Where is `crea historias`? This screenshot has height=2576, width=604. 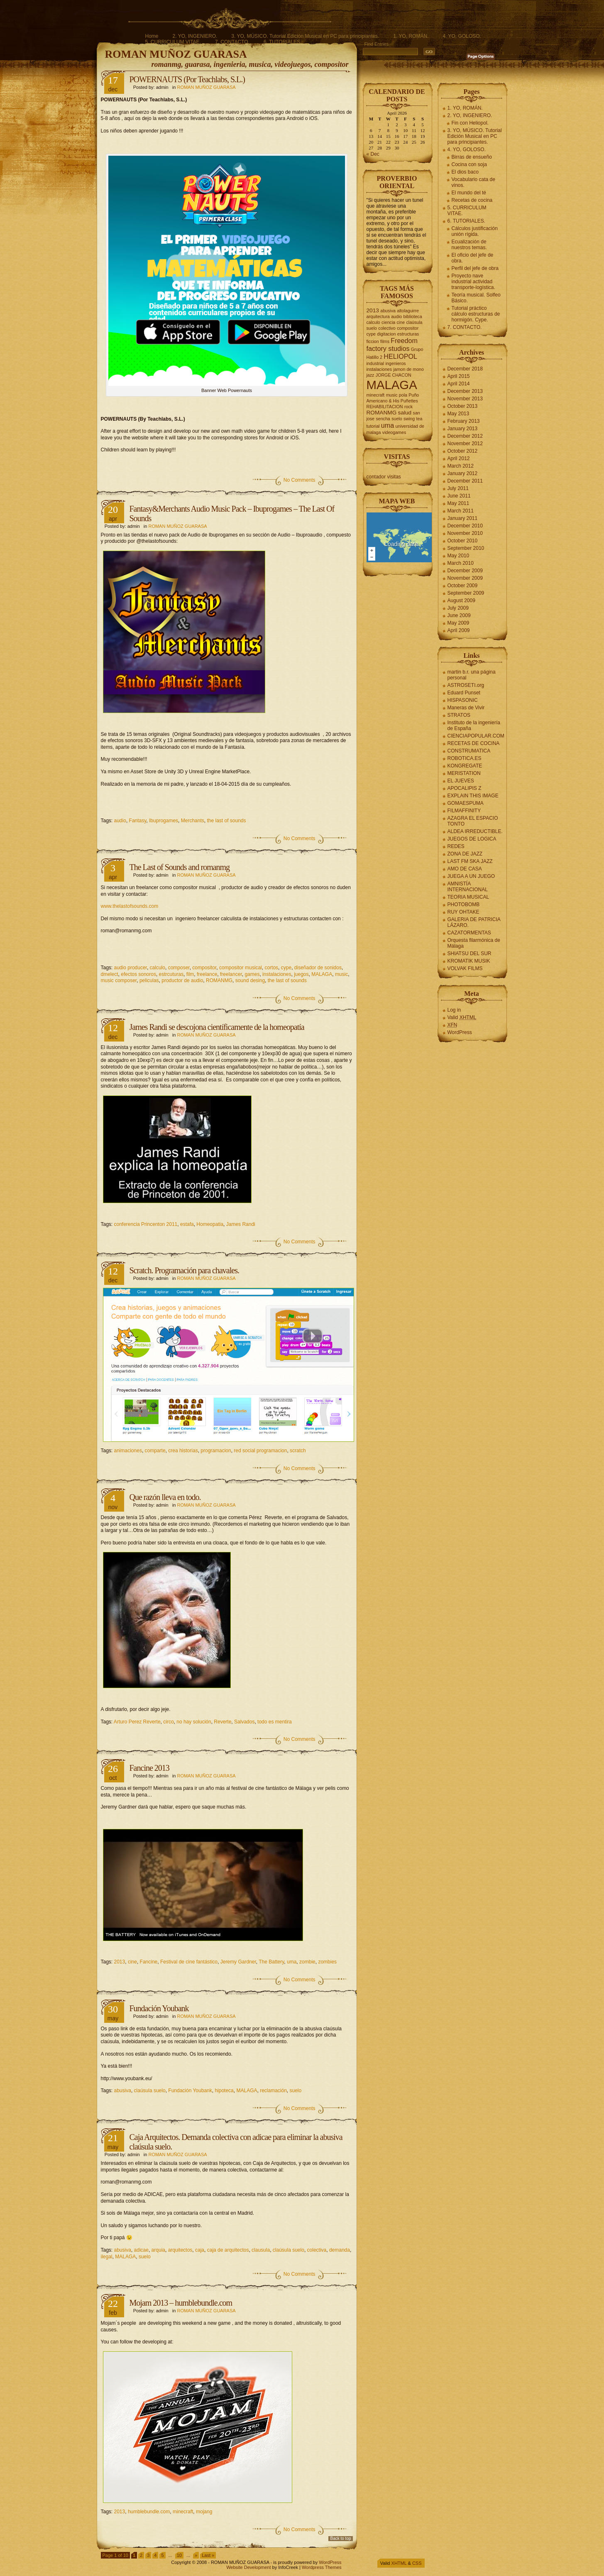 crea historias is located at coordinates (183, 1450).